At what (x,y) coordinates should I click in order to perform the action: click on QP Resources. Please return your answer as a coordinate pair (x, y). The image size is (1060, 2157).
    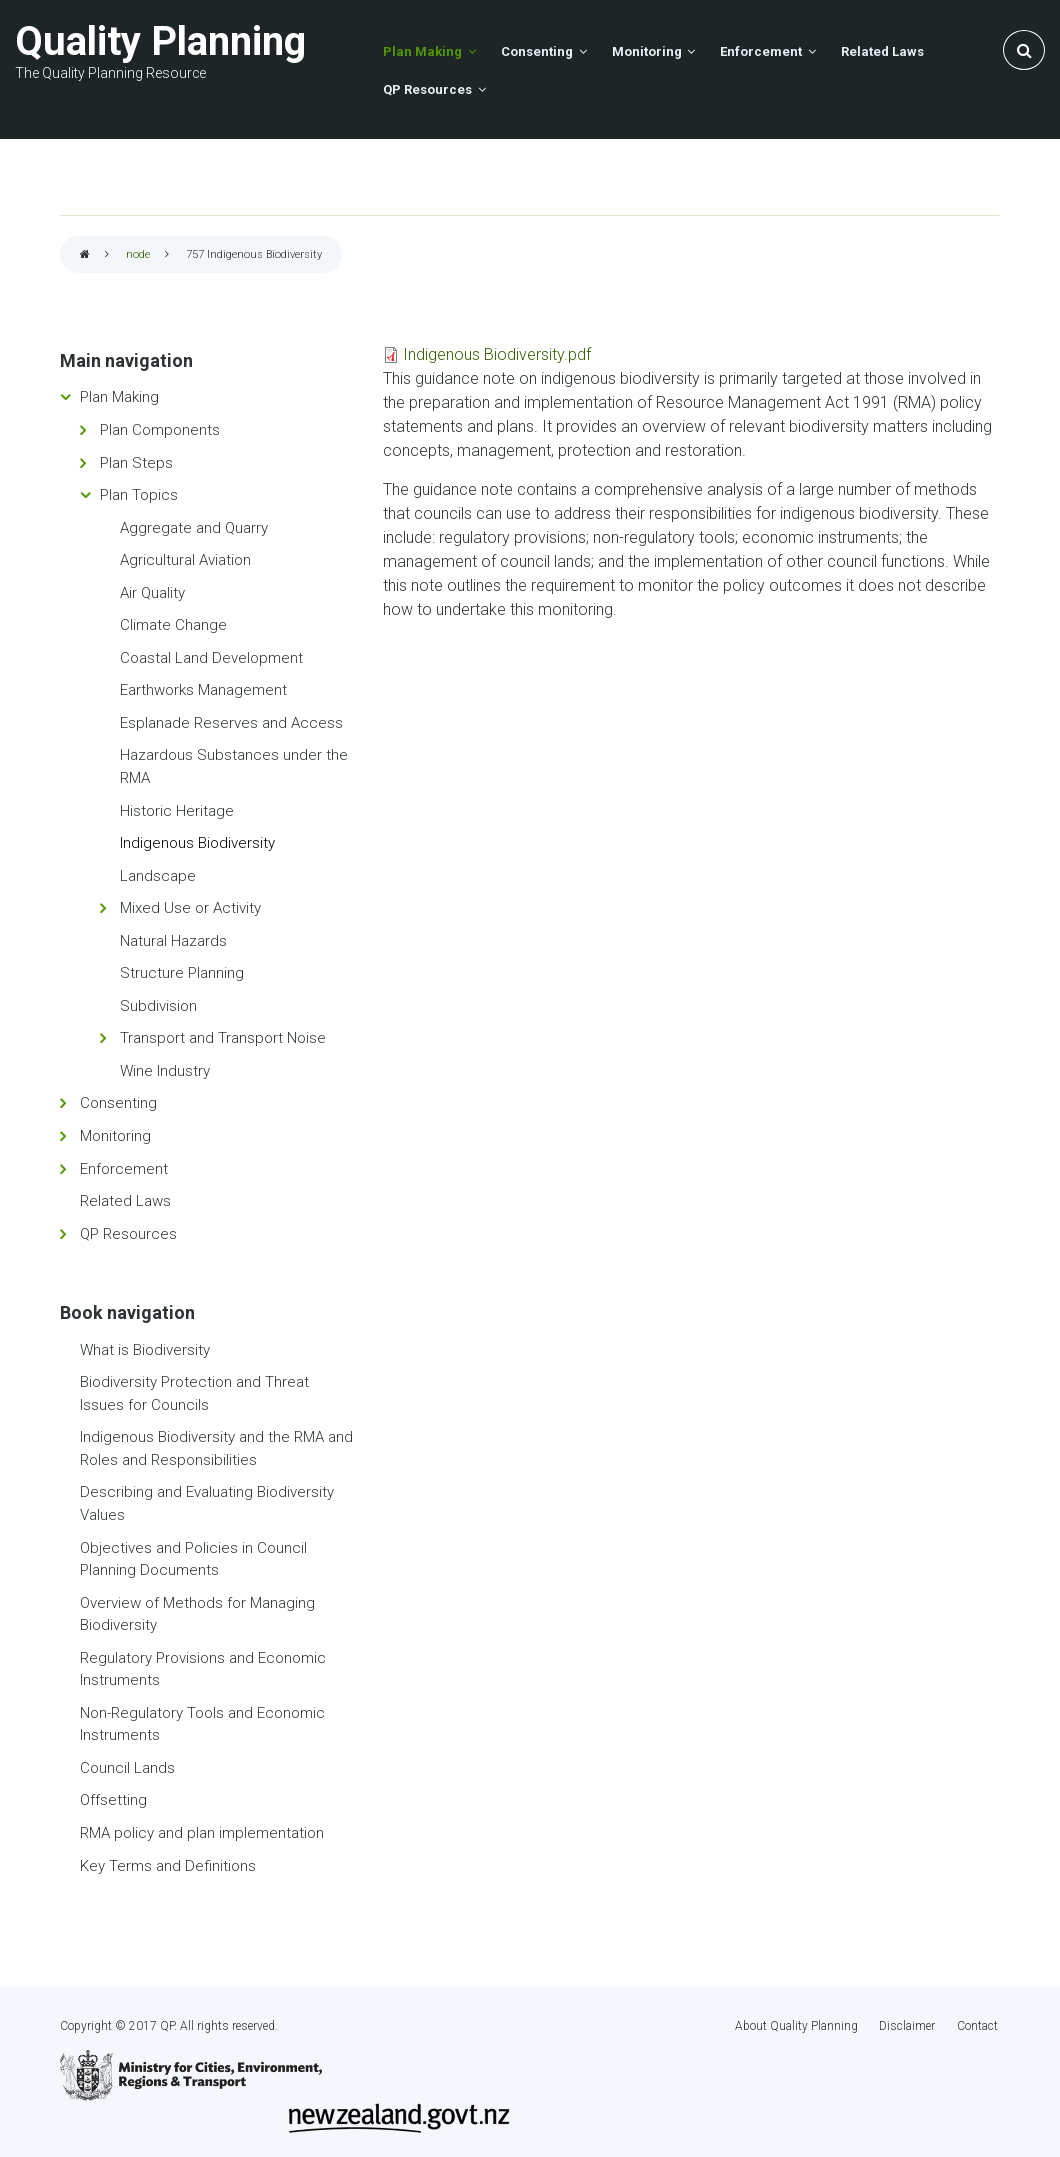
    Looking at the image, I should click on (128, 1233).